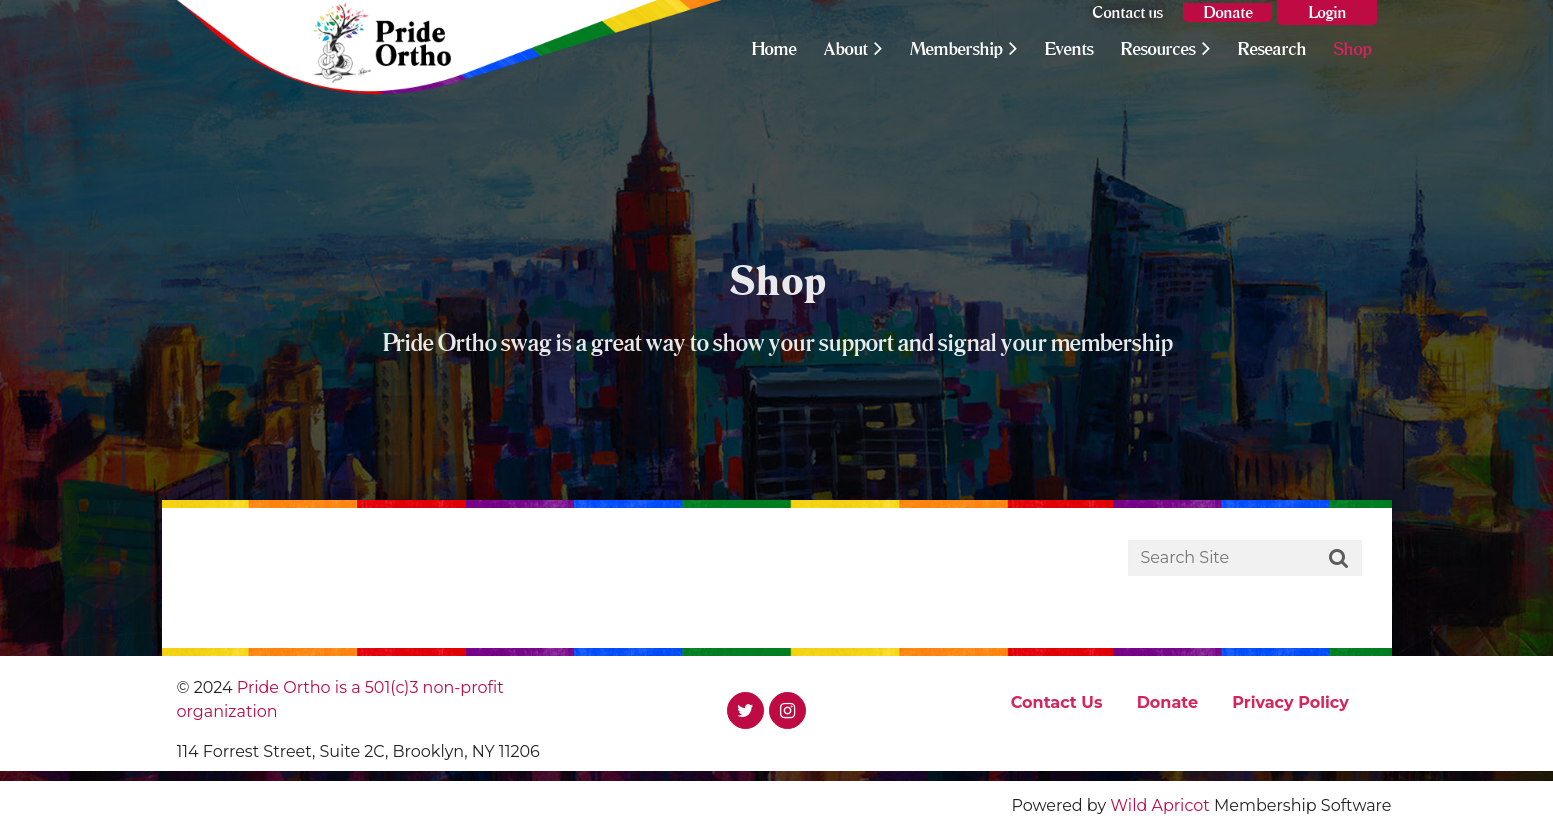 This screenshot has height=831, width=1553. What do you see at coordinates (1327, 12) in the screenshot?
I see `Log in` at bounding box center [1327, 12].